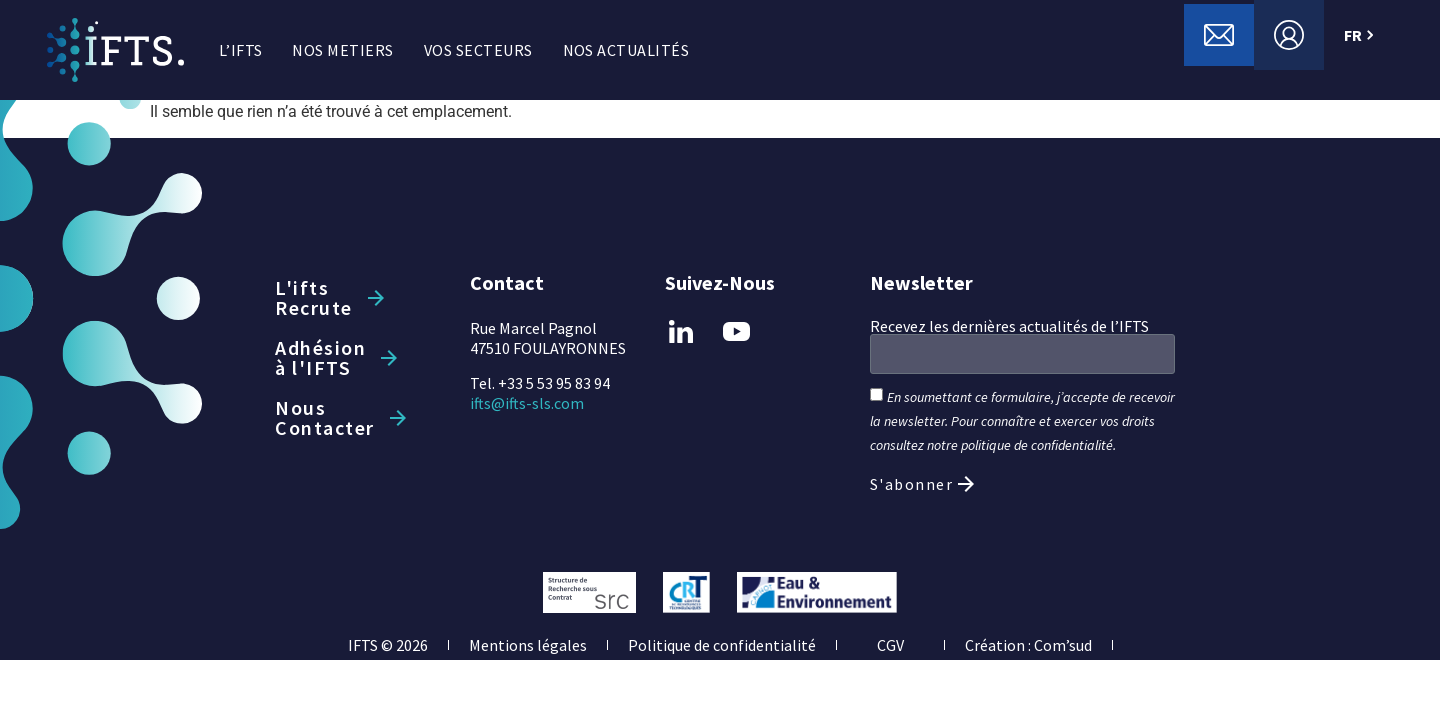  Describe the element at coordinates (528, 645) in the screenshot. I see `Mentions légales` at that location.